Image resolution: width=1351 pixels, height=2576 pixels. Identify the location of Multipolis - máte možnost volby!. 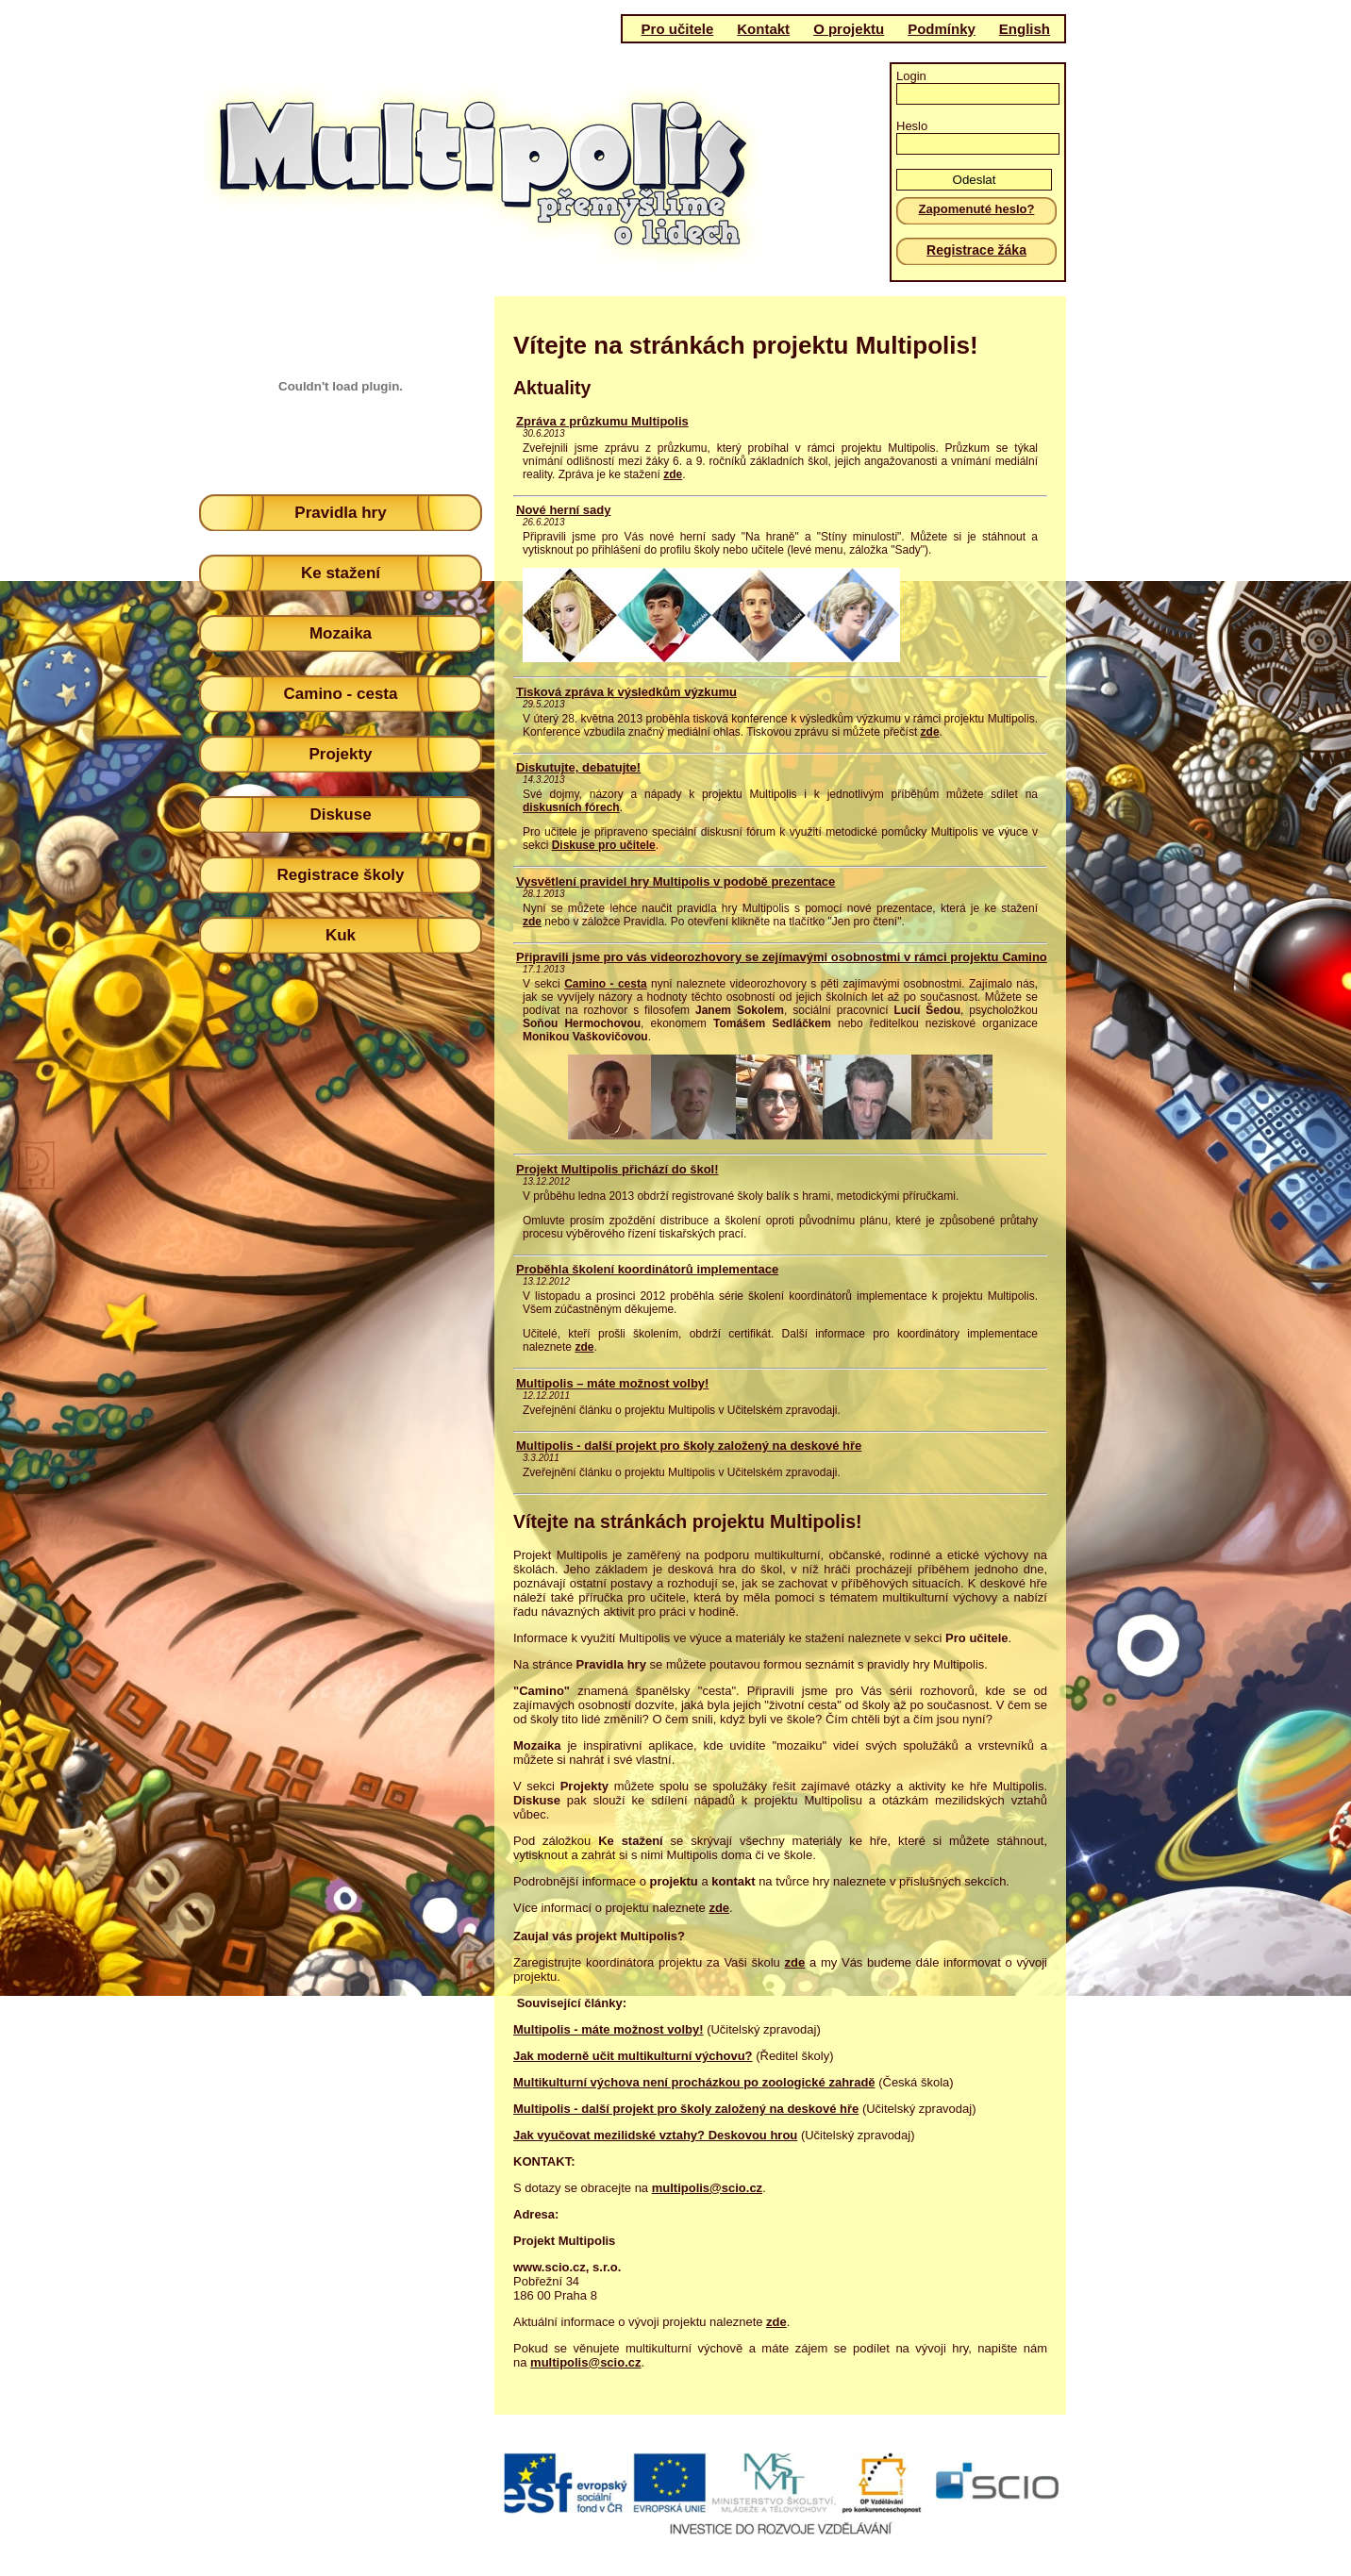
(608, 2029).